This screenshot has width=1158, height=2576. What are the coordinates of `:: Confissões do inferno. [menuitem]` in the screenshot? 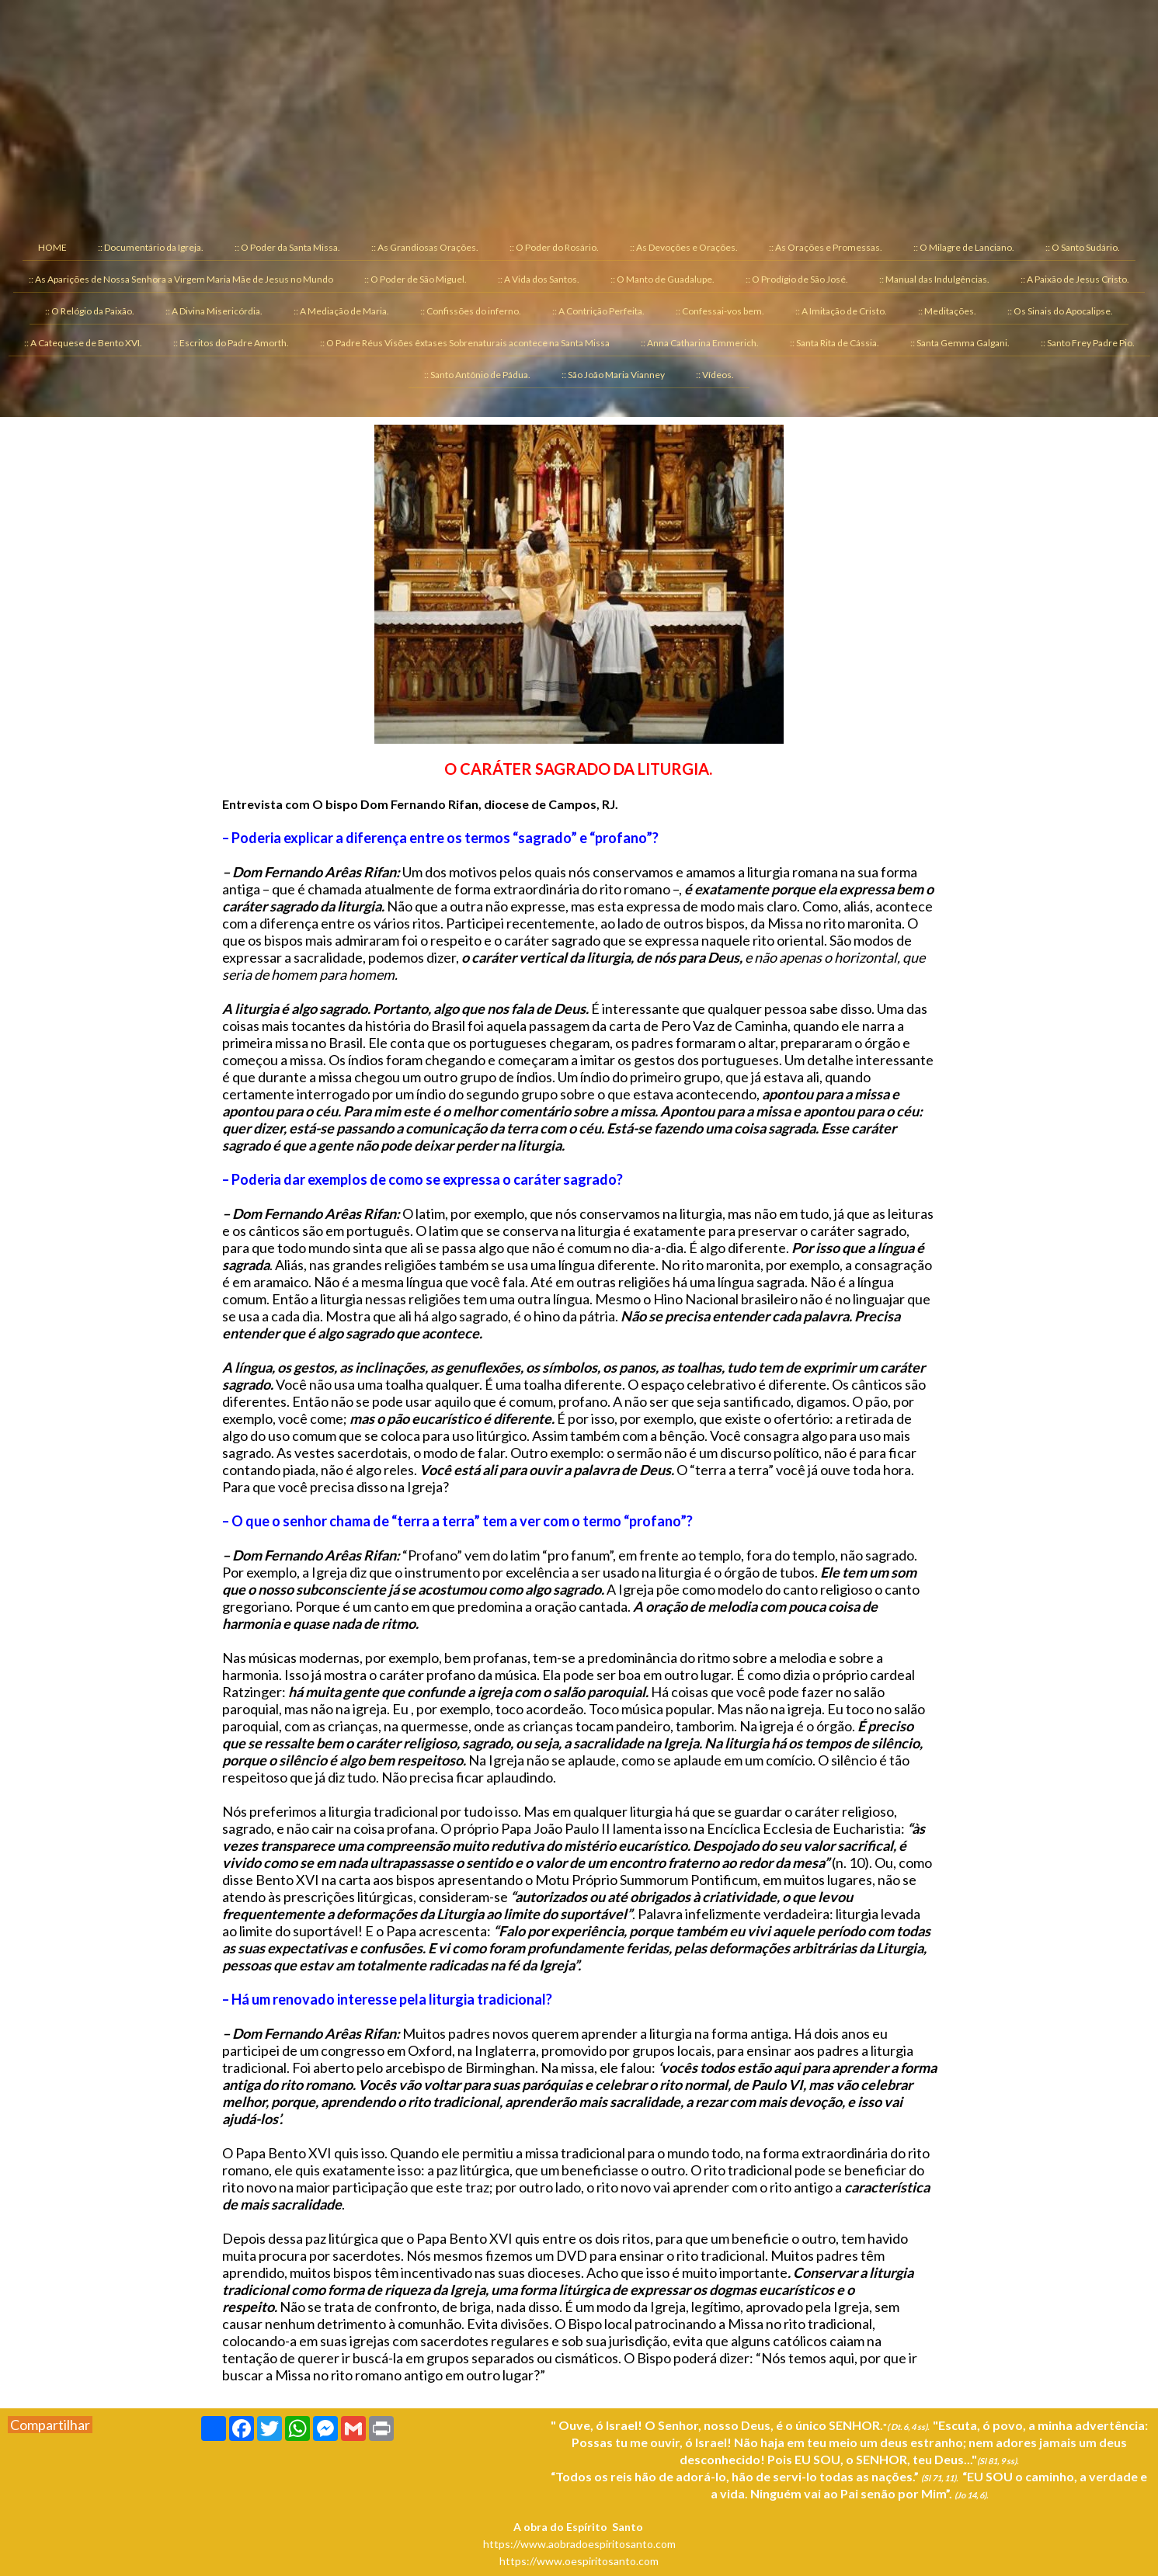 It's located at (470, 311).